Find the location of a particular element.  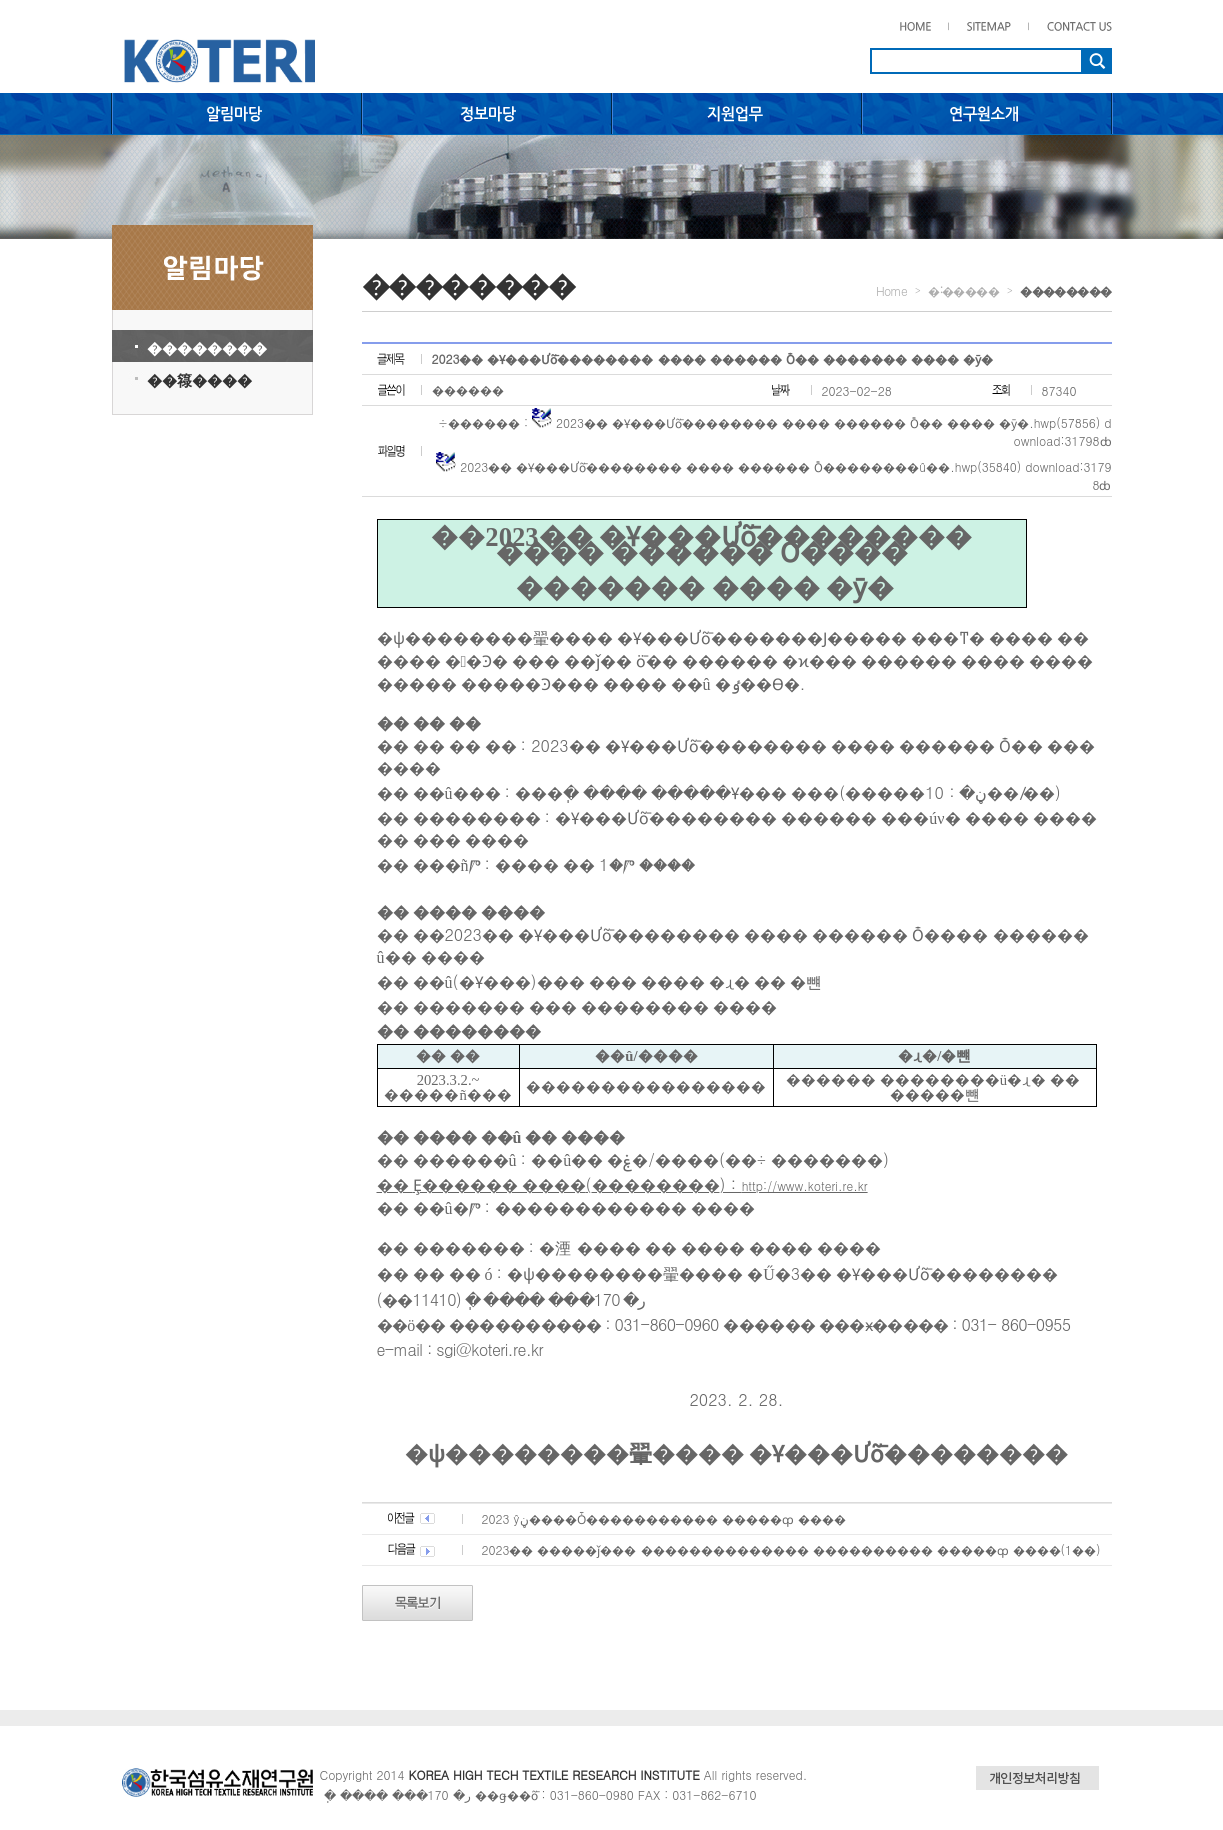

2023�� �Ұ���Ưȭ�������� ���� ������ Ȱ��������û��.hwp is located at coordinates (718, 466).